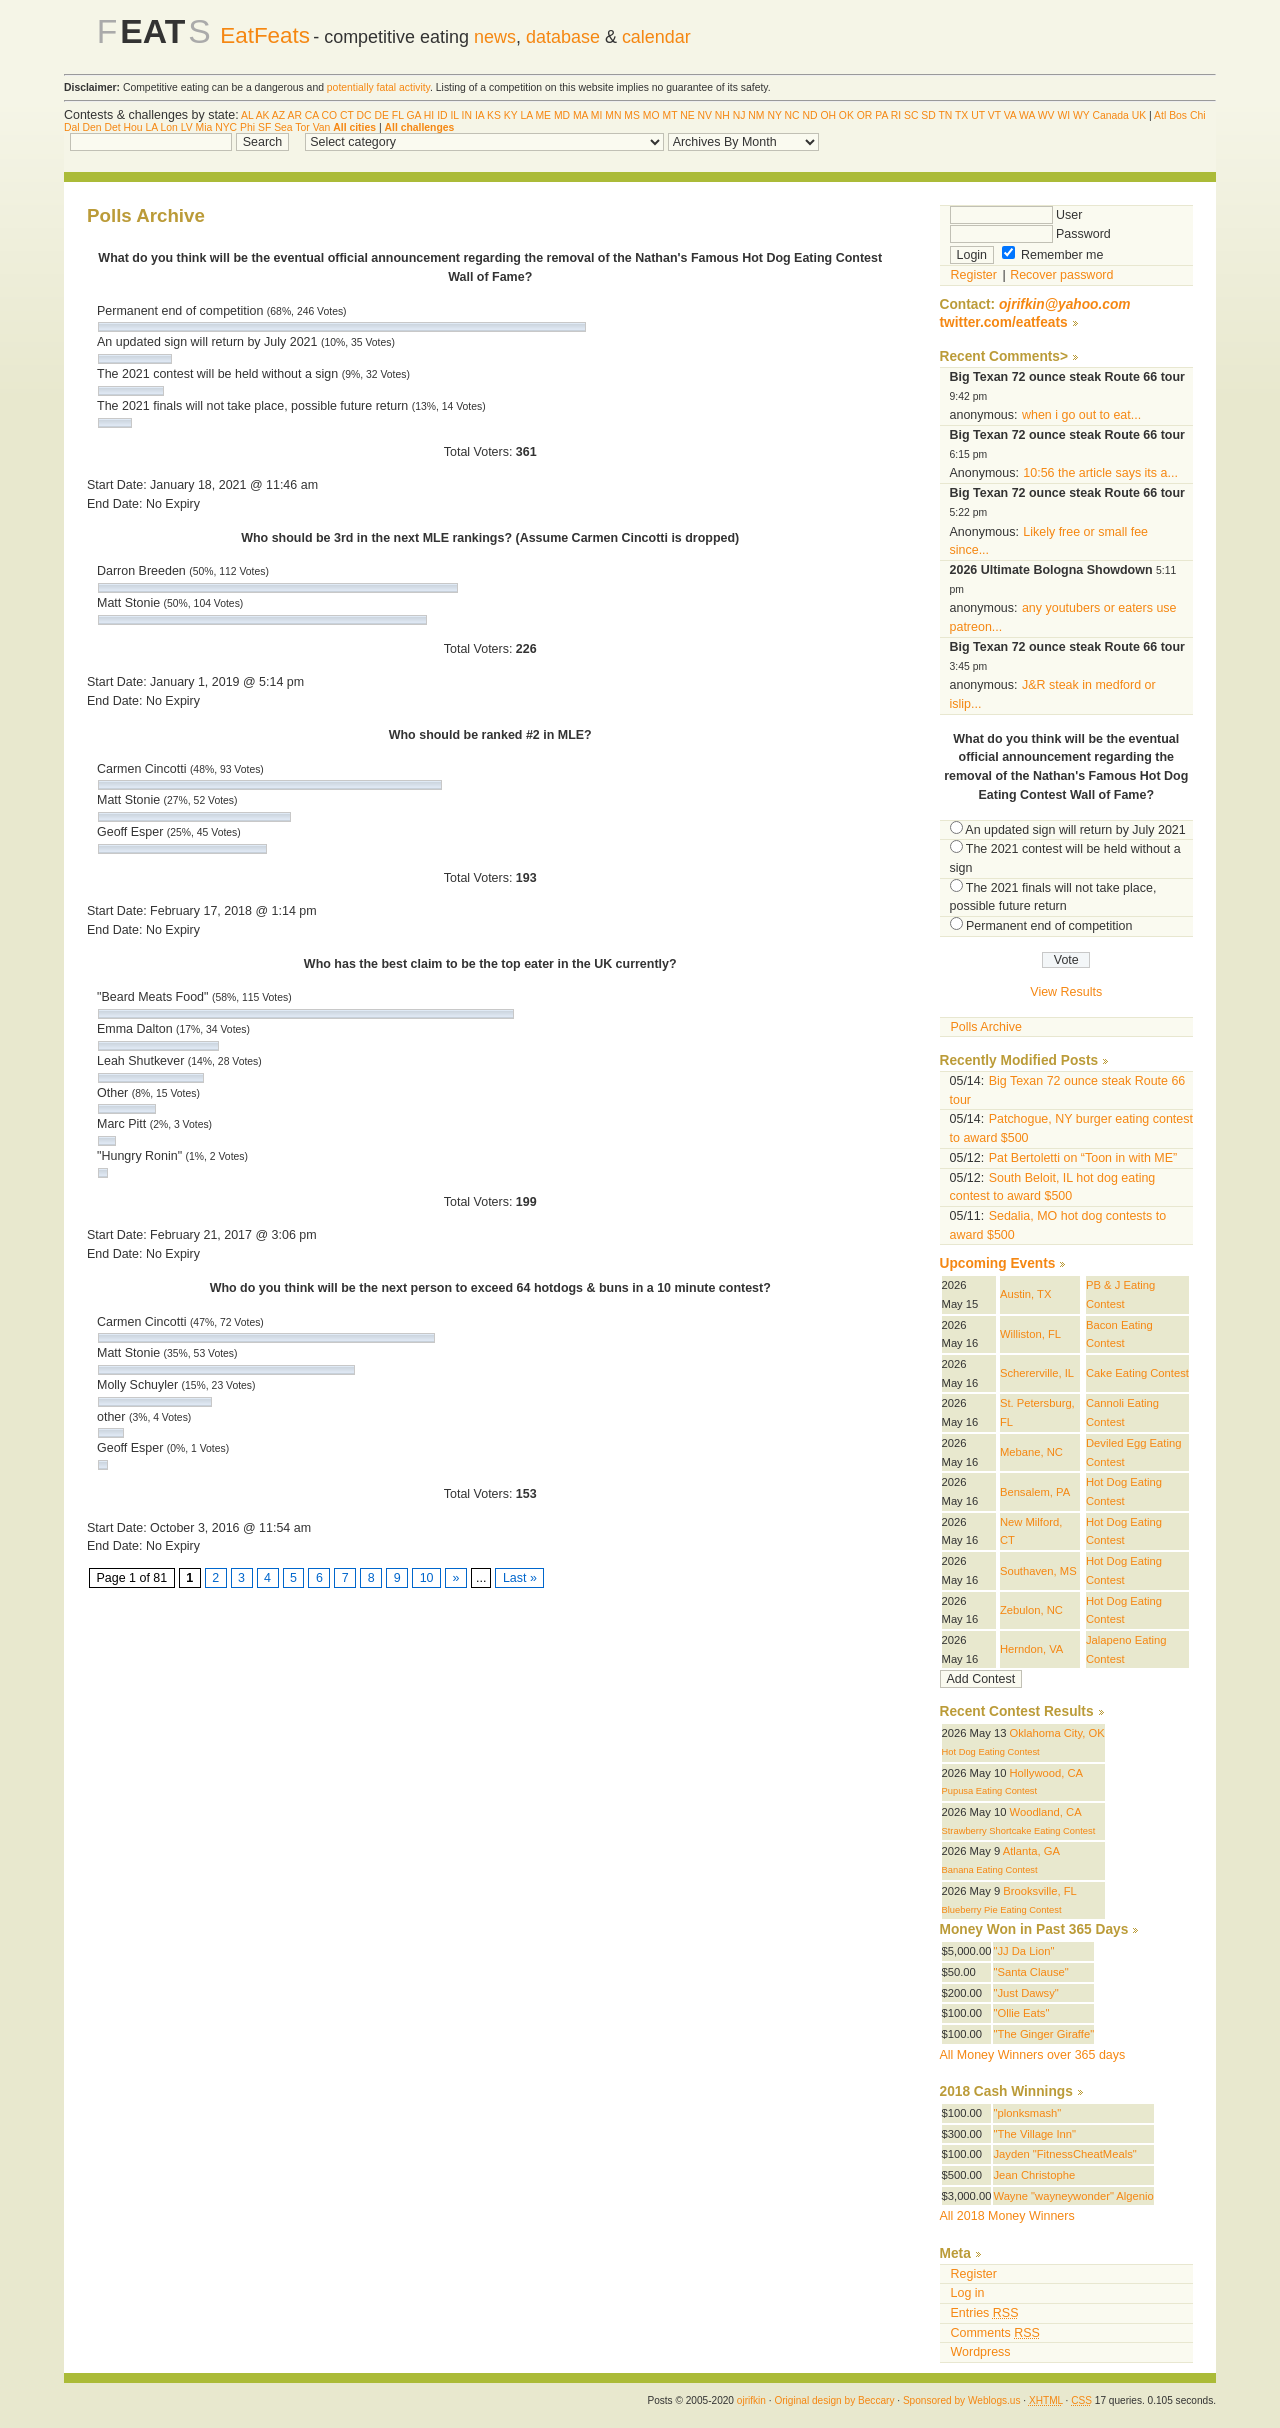 Image resolution: width=1280 pixels, height=2428 pixels. Describe the element at coordinates (1007, 2216) in the screenshot. I see `All 2018 Money Winners` at that location.